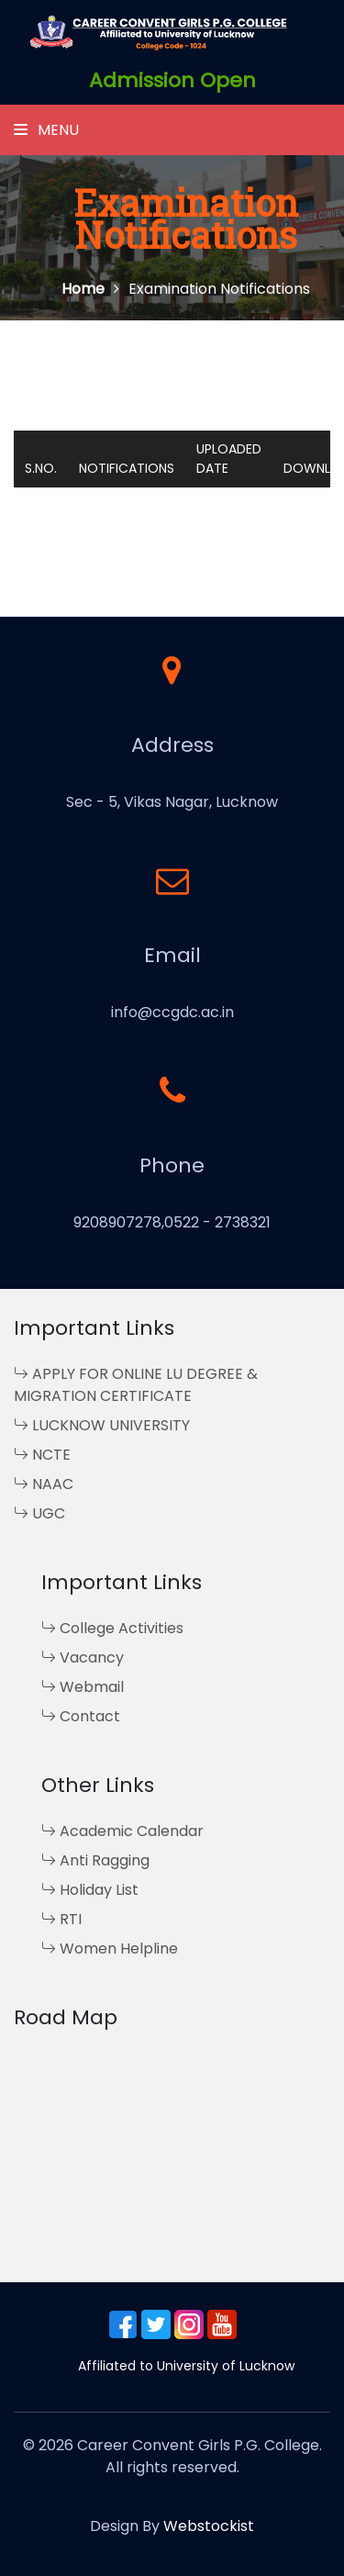 This screenshot has width=344, height=2576. What do you see at coordinates (172, 80) in the screenshot?
I see `Admission Open` at bounding box center [172, 80].